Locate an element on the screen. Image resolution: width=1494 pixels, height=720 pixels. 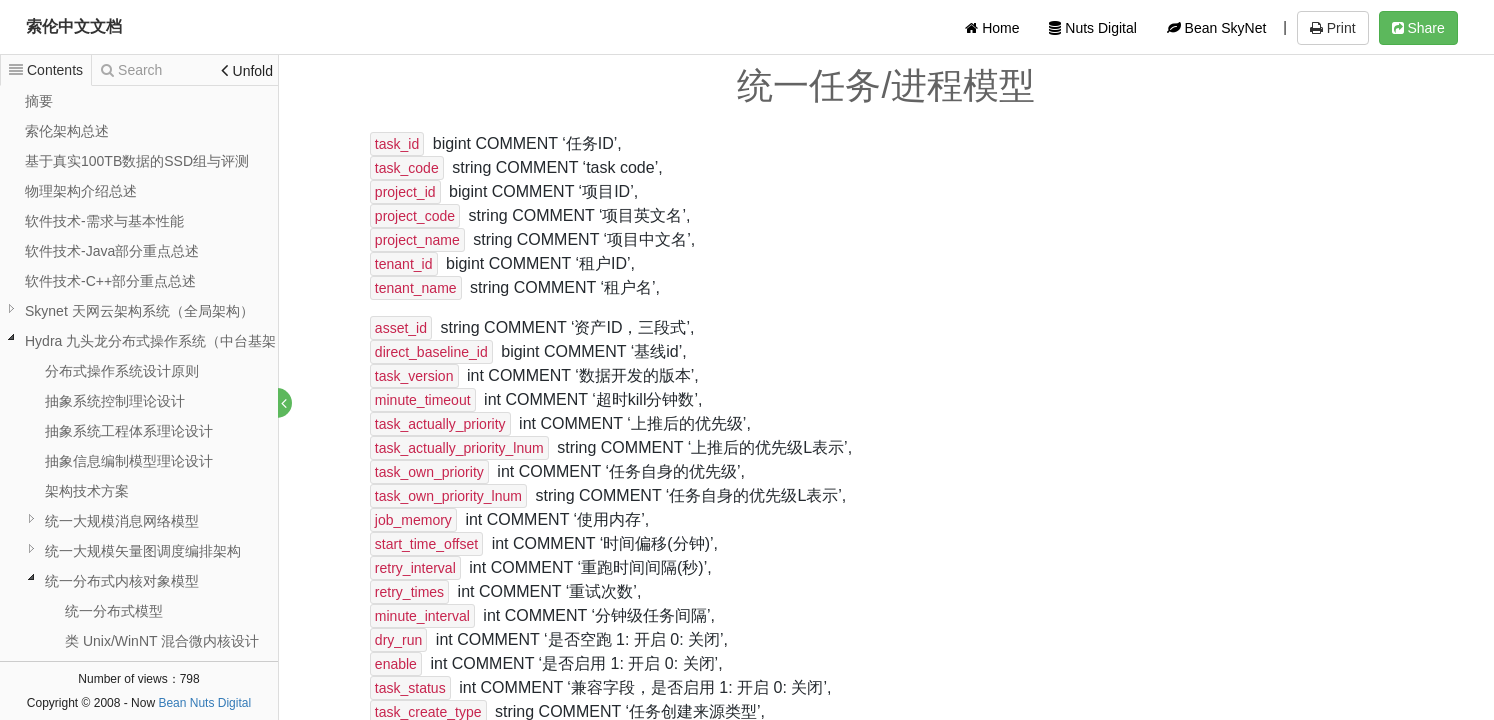
Skynet 天网云架构系统（全局架构） is located at coordinates (139, 311).